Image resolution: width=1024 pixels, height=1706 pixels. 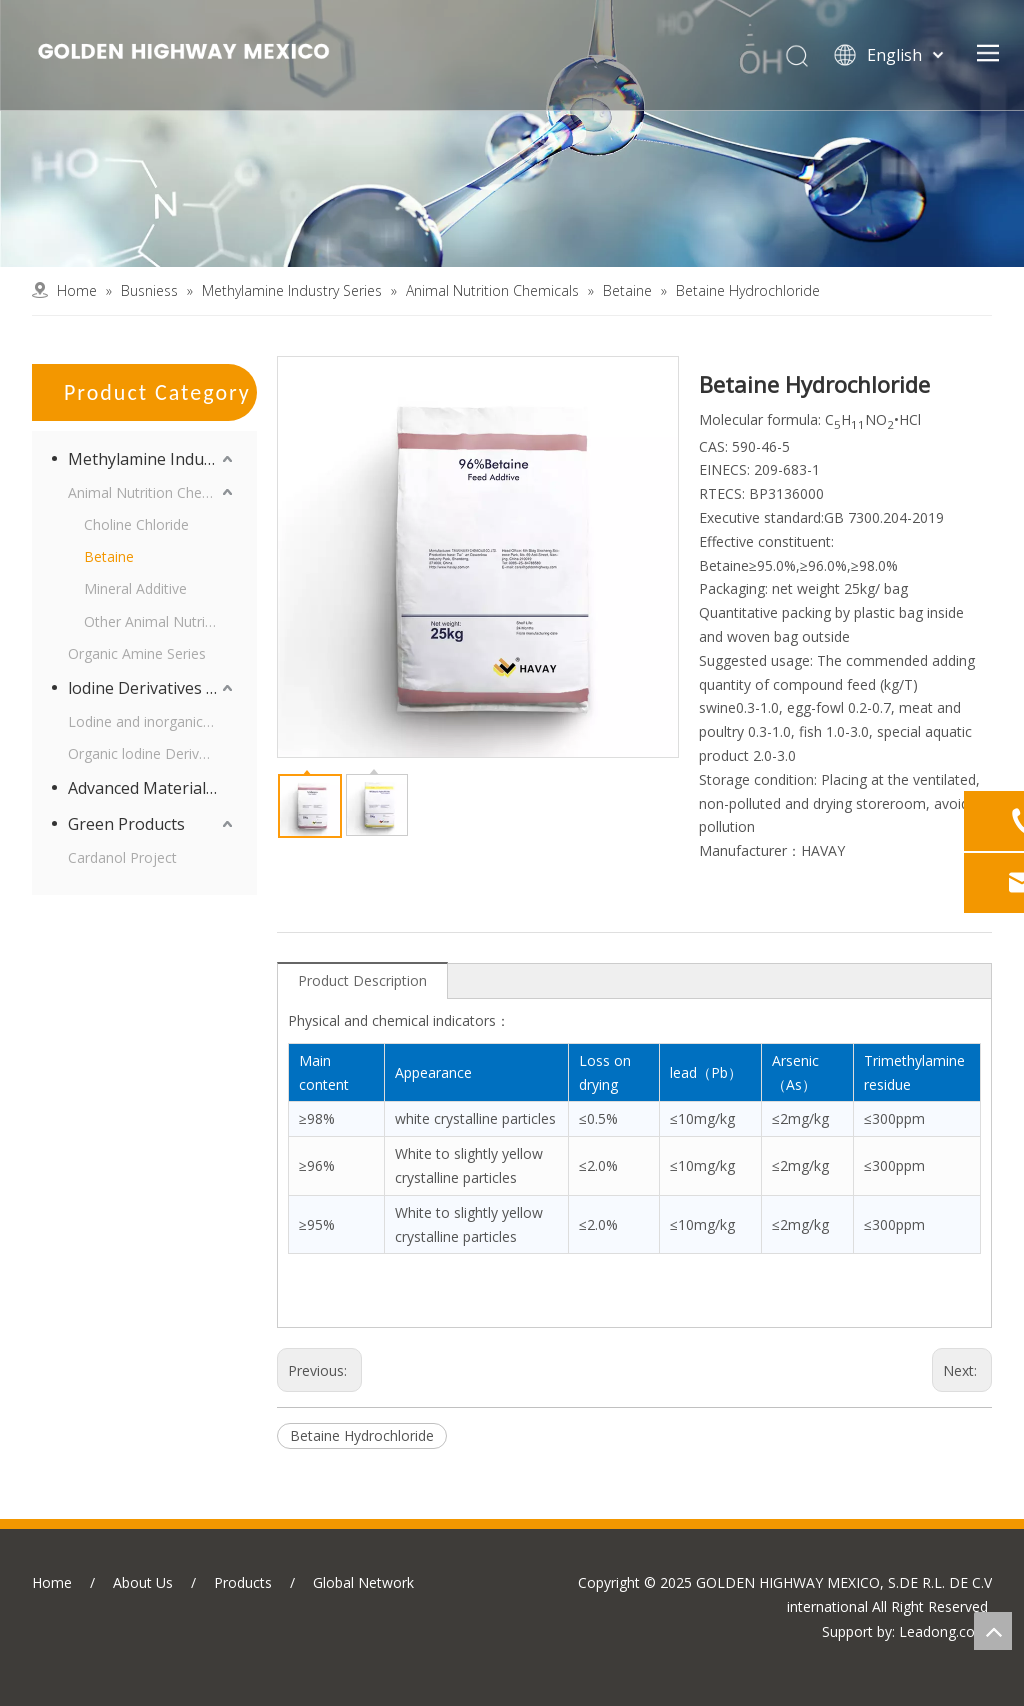 I want to click on lodine Derivatives and Supporting Products, so click(x=152, y=688).